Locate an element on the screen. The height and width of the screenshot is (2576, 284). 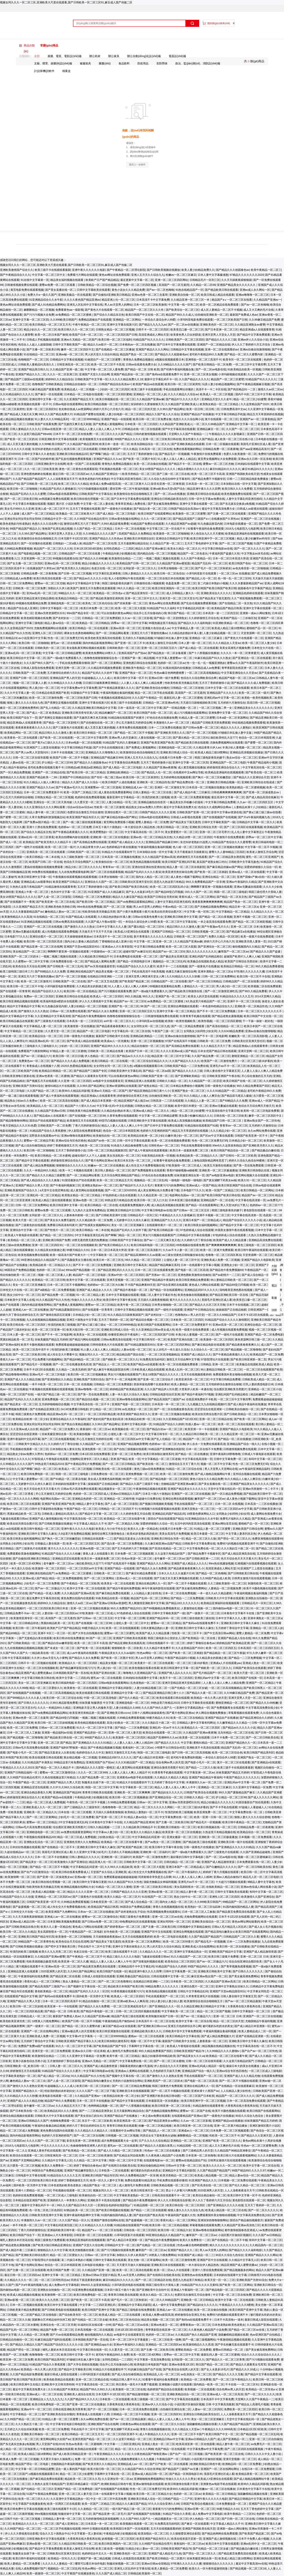
亚洲av色香蕉一区二区蜜桃 is located at coordinates (52, 1076).